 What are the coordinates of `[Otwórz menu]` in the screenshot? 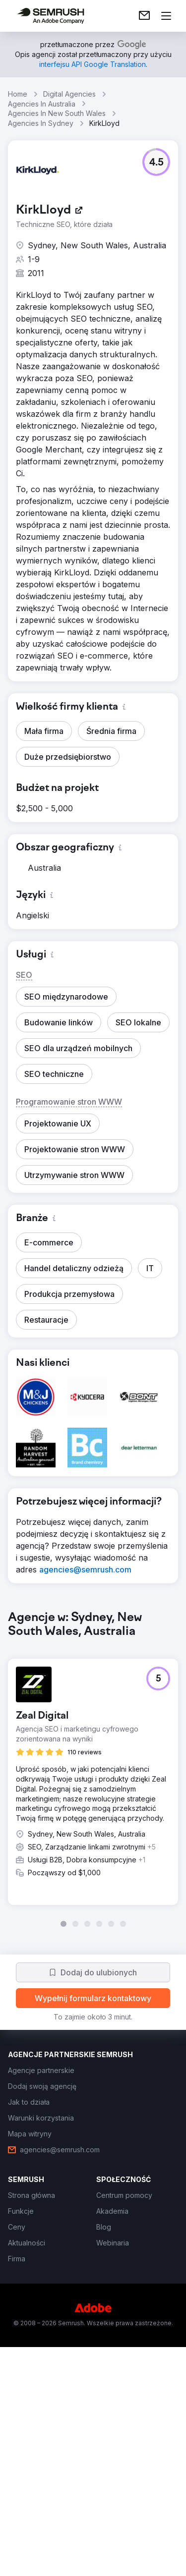 It's located at (166, 16).